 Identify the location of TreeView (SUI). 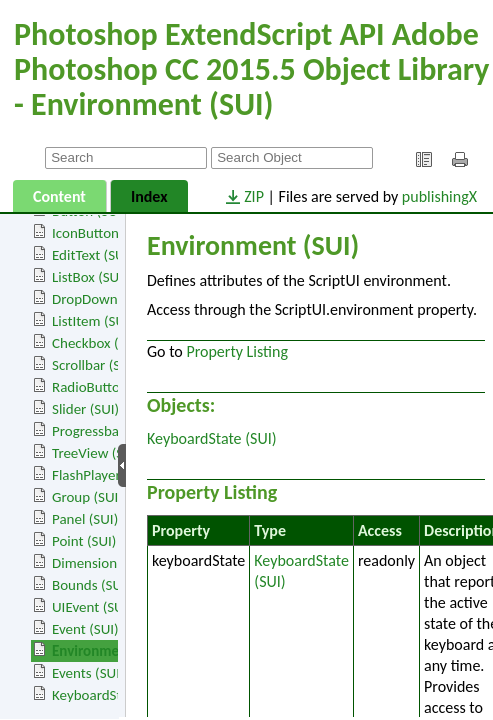
(96, 453).